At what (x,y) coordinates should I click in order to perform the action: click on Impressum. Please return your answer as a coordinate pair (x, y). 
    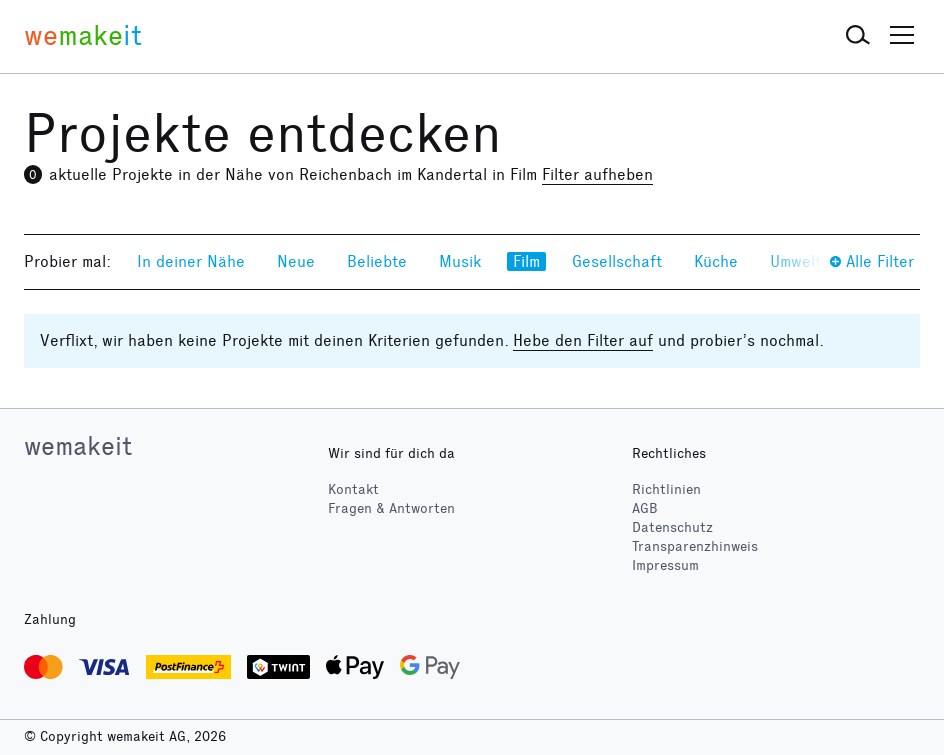
    Looking at the image, I should click on (665, 565).